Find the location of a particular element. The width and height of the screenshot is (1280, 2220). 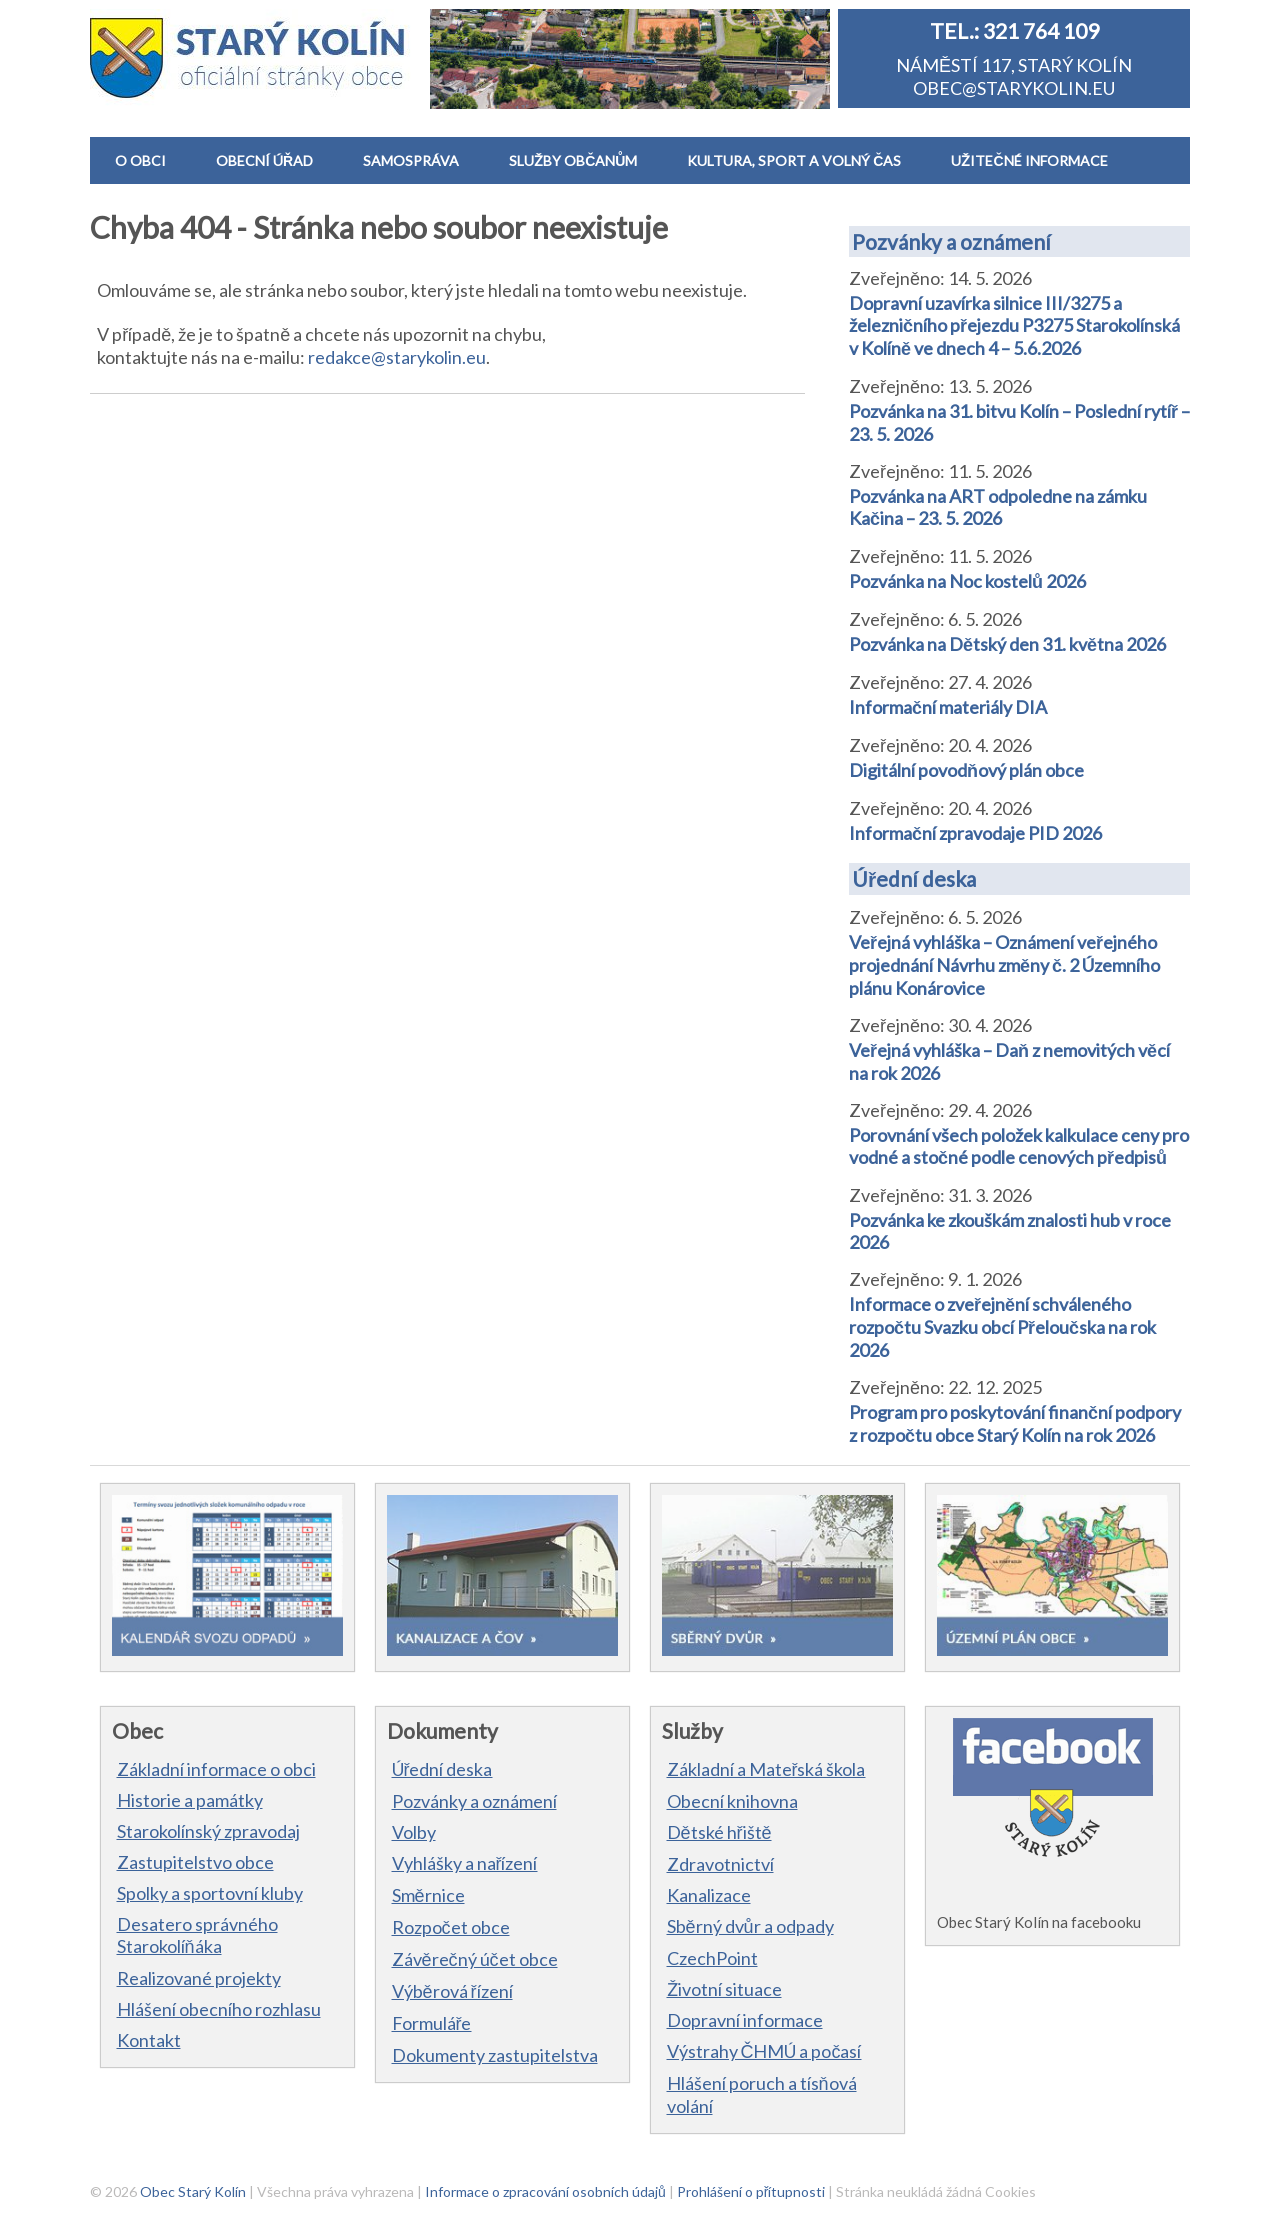

Informační materiály DIA is located at coordinates (948, 707).